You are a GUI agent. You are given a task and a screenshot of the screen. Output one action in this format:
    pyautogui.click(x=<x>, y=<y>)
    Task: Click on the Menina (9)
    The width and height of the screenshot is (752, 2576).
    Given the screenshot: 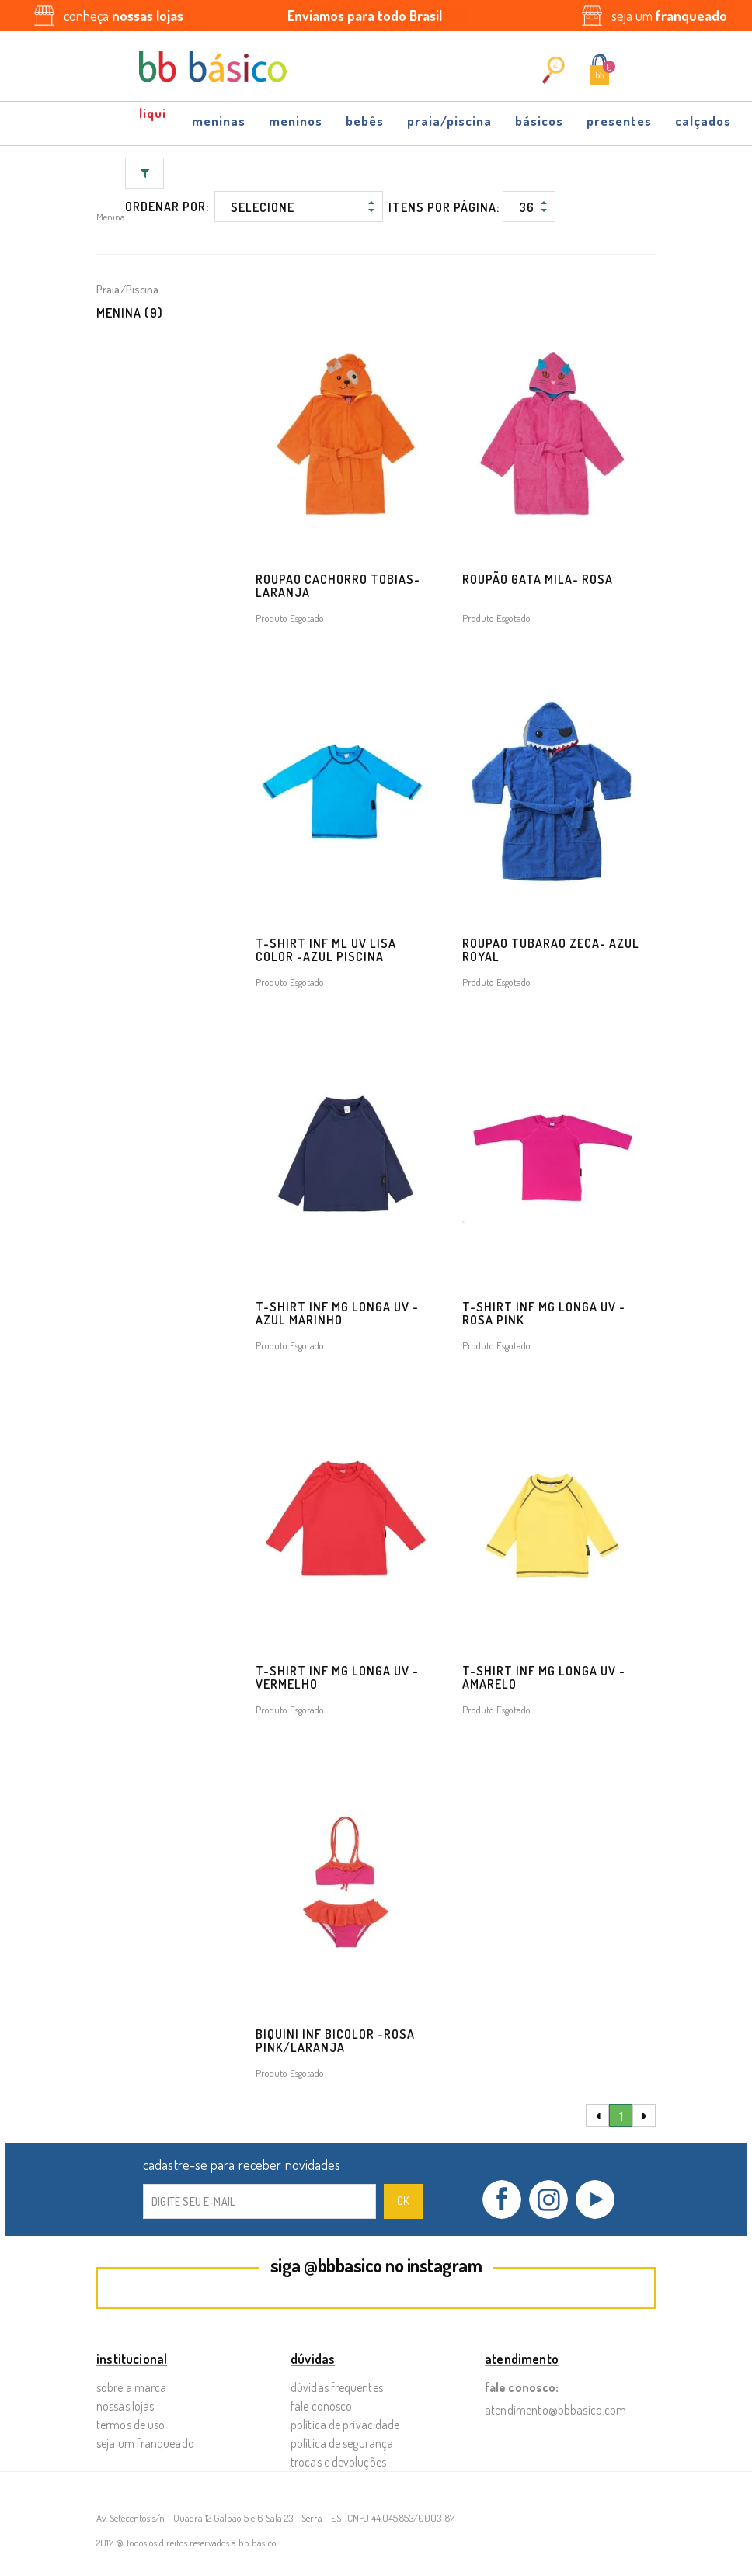 What is the action you would take?
    pyautogui.click(x=129, y=313)
    